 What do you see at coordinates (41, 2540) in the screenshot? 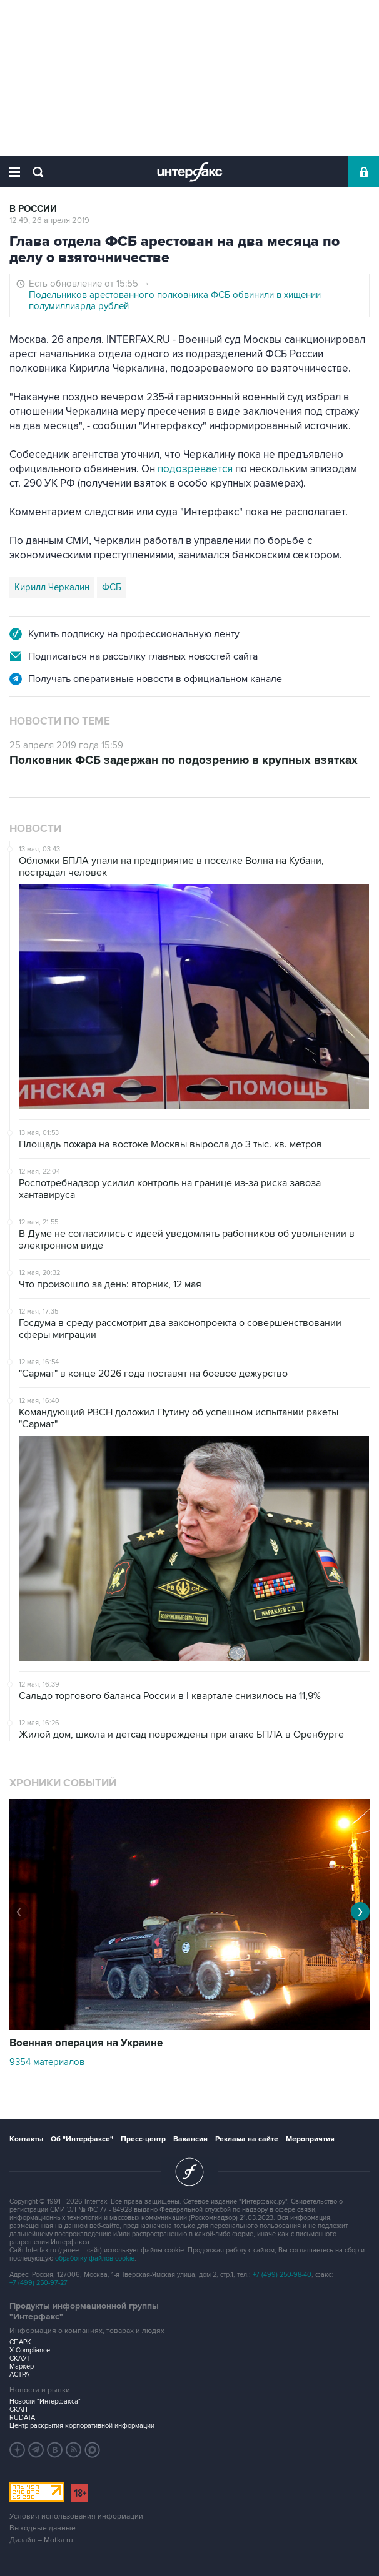
I see `Дизайн – Motka.ru` at bounding box center [41, 2540].